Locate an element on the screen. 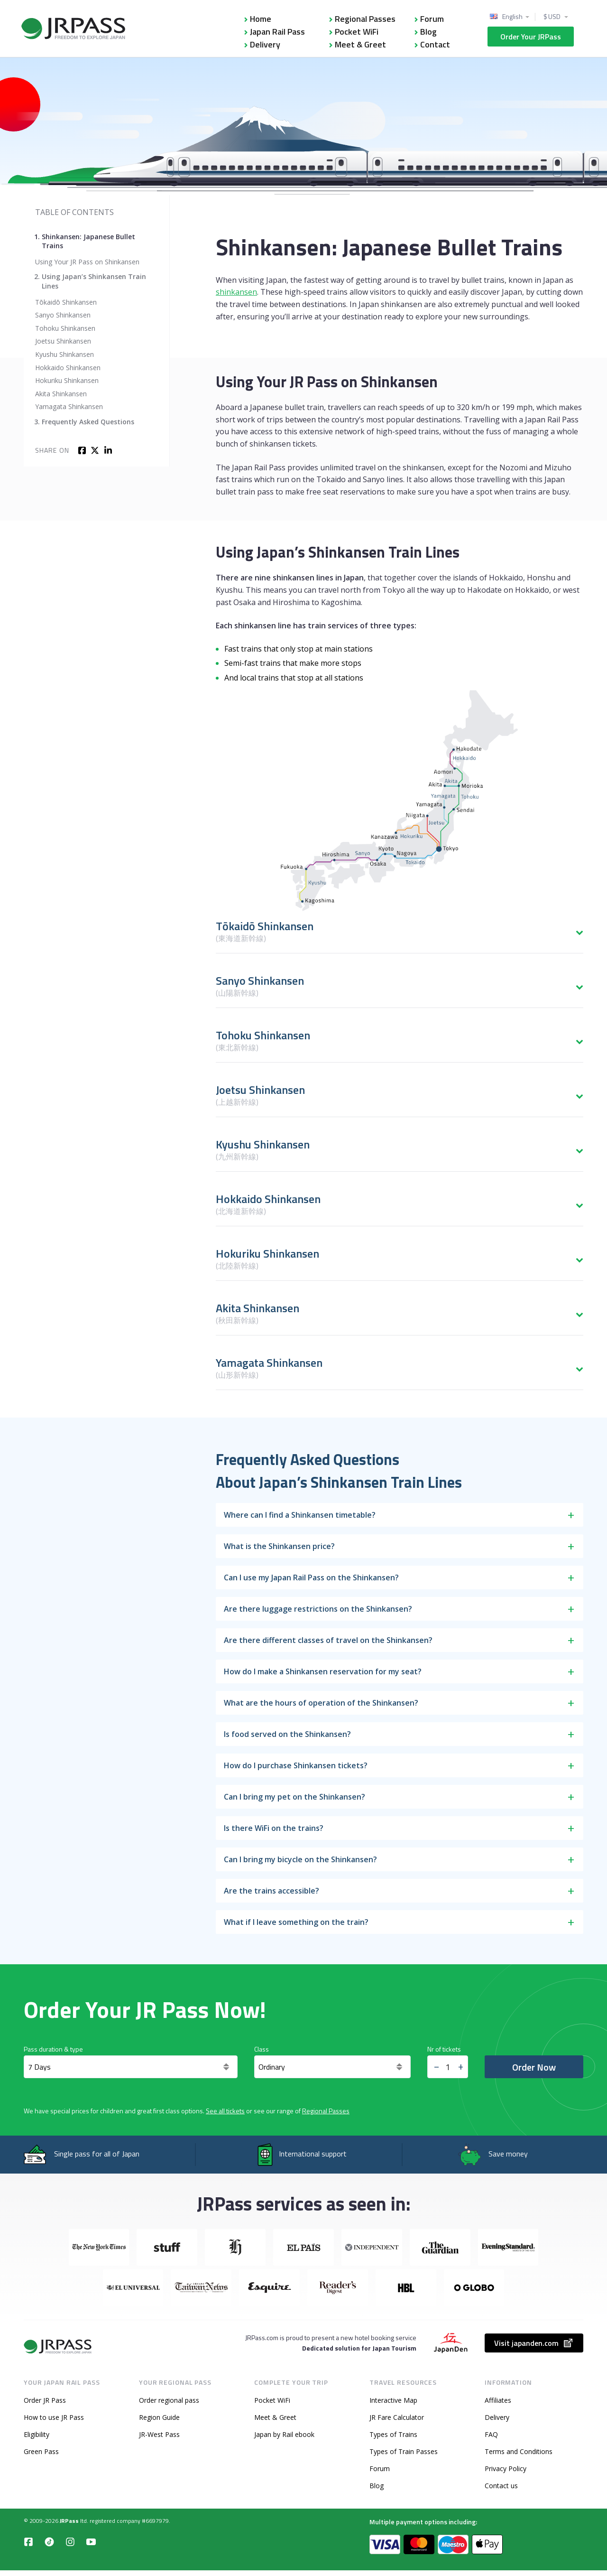 The height and width of the screenshot is (2576, 607). Japan by Rail ebook is located at coordinates (284, 2434).